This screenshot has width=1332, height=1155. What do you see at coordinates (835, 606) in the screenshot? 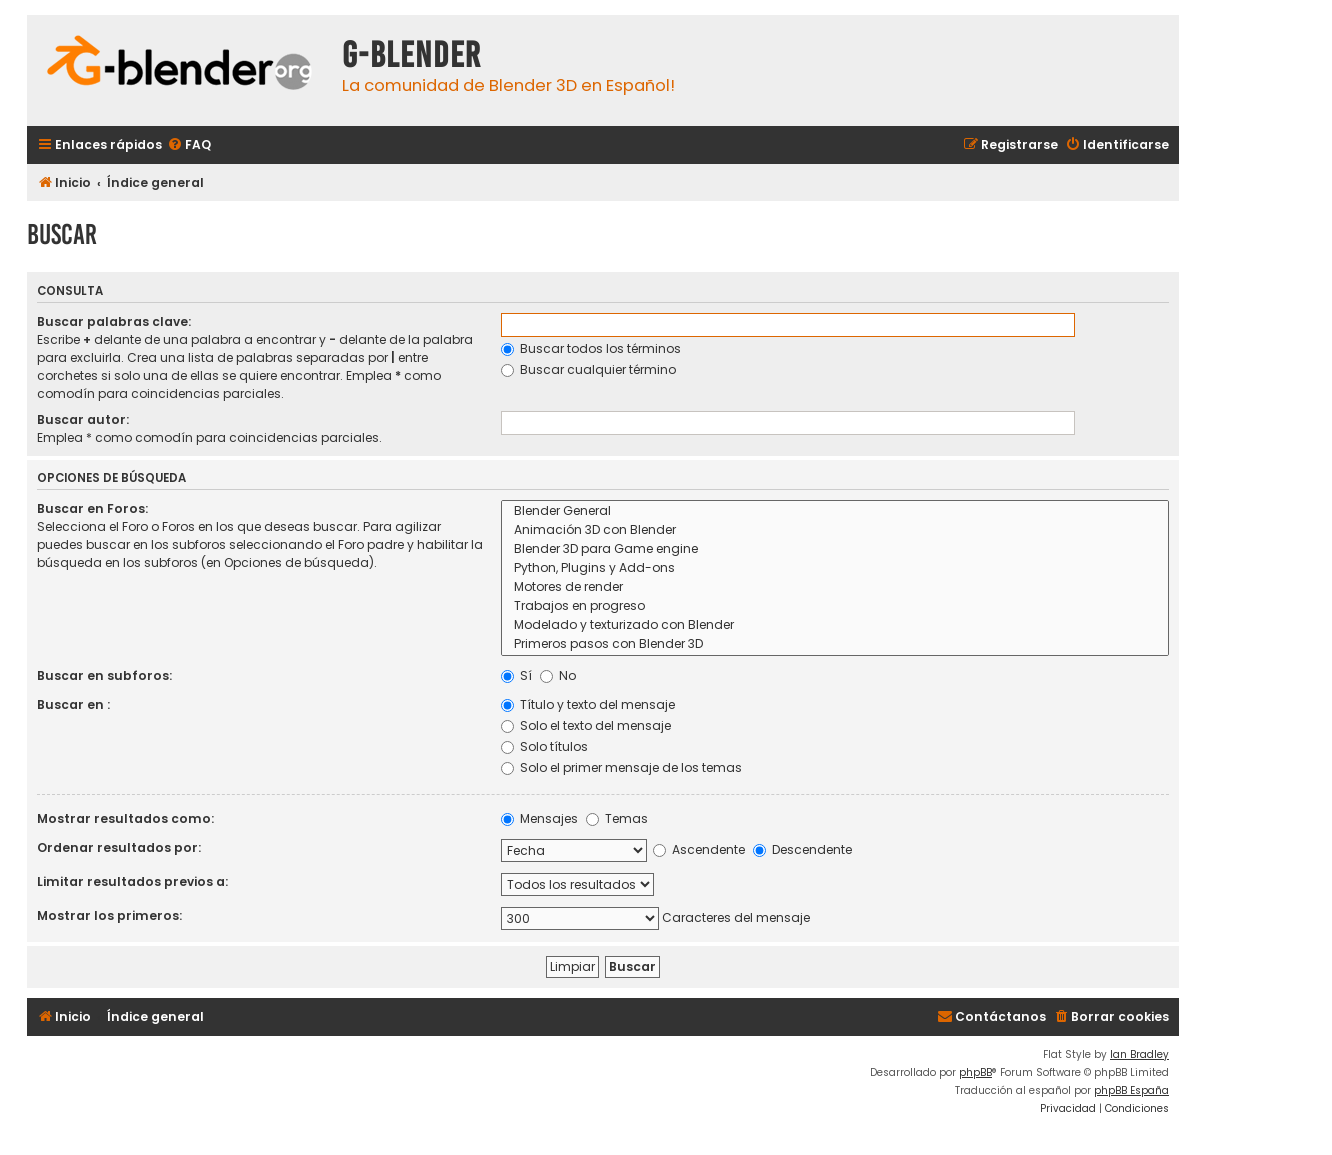
I see `Trabajos en progreso` at bounding box center [835, 606].